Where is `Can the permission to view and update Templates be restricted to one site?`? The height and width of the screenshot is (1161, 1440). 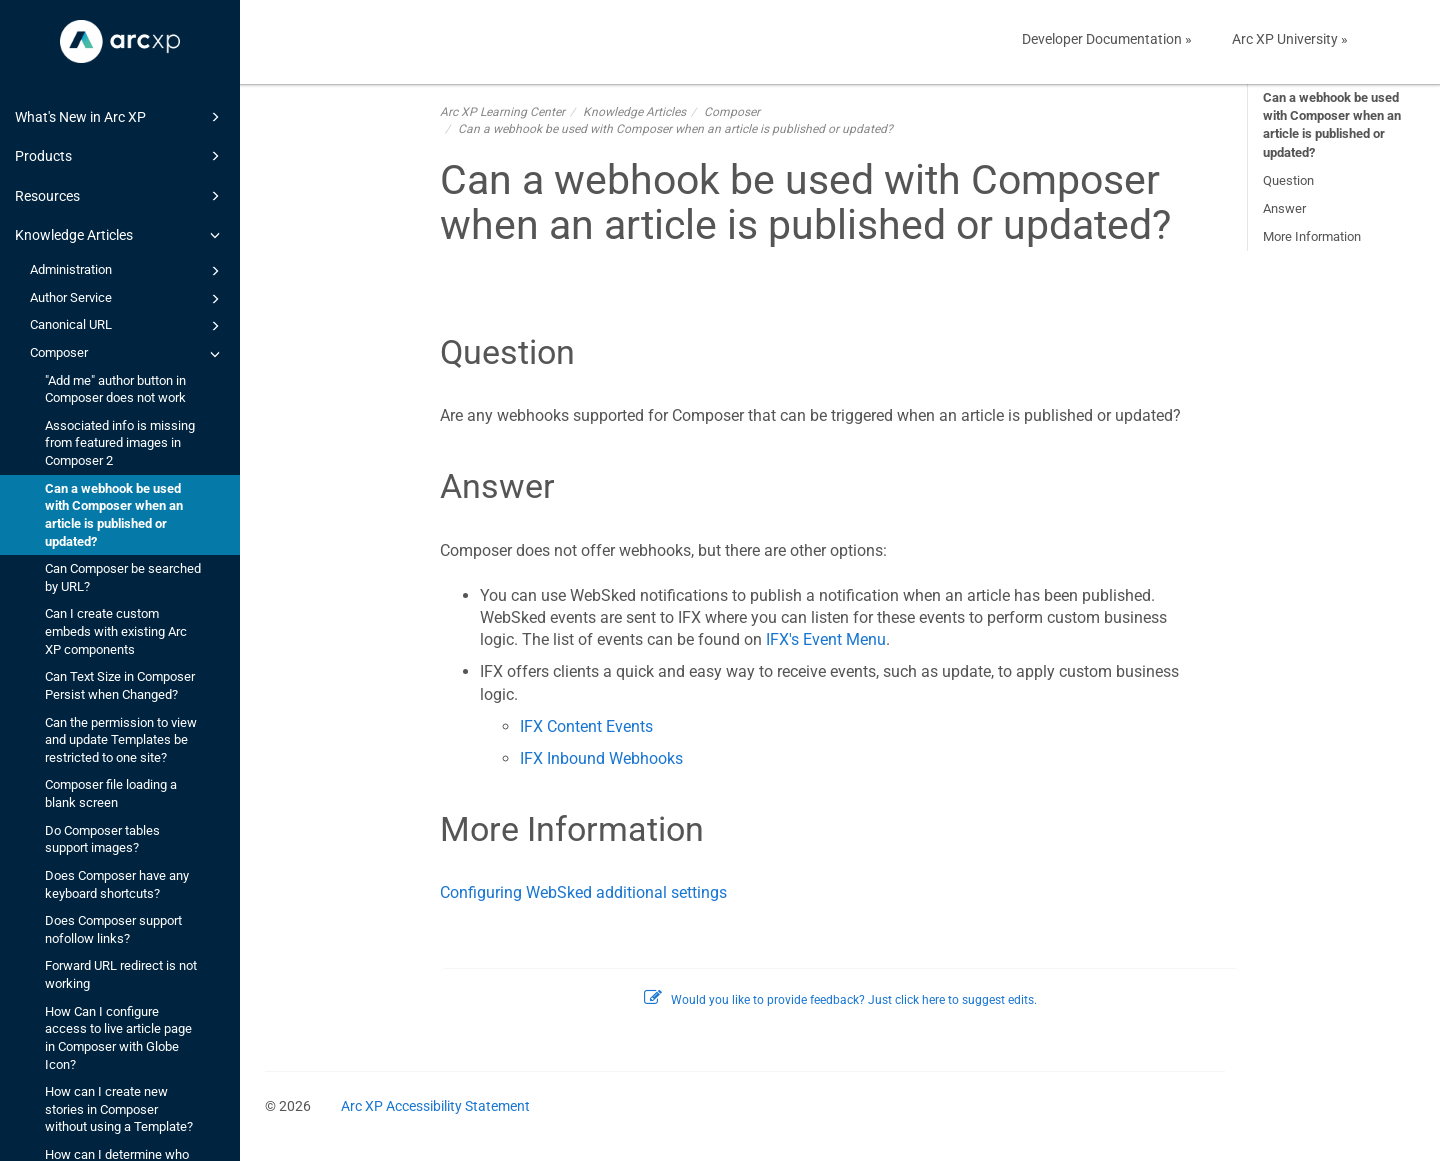 Can the permission to view and update Templates be restricted to one site? is located at coordinates (121, 740).